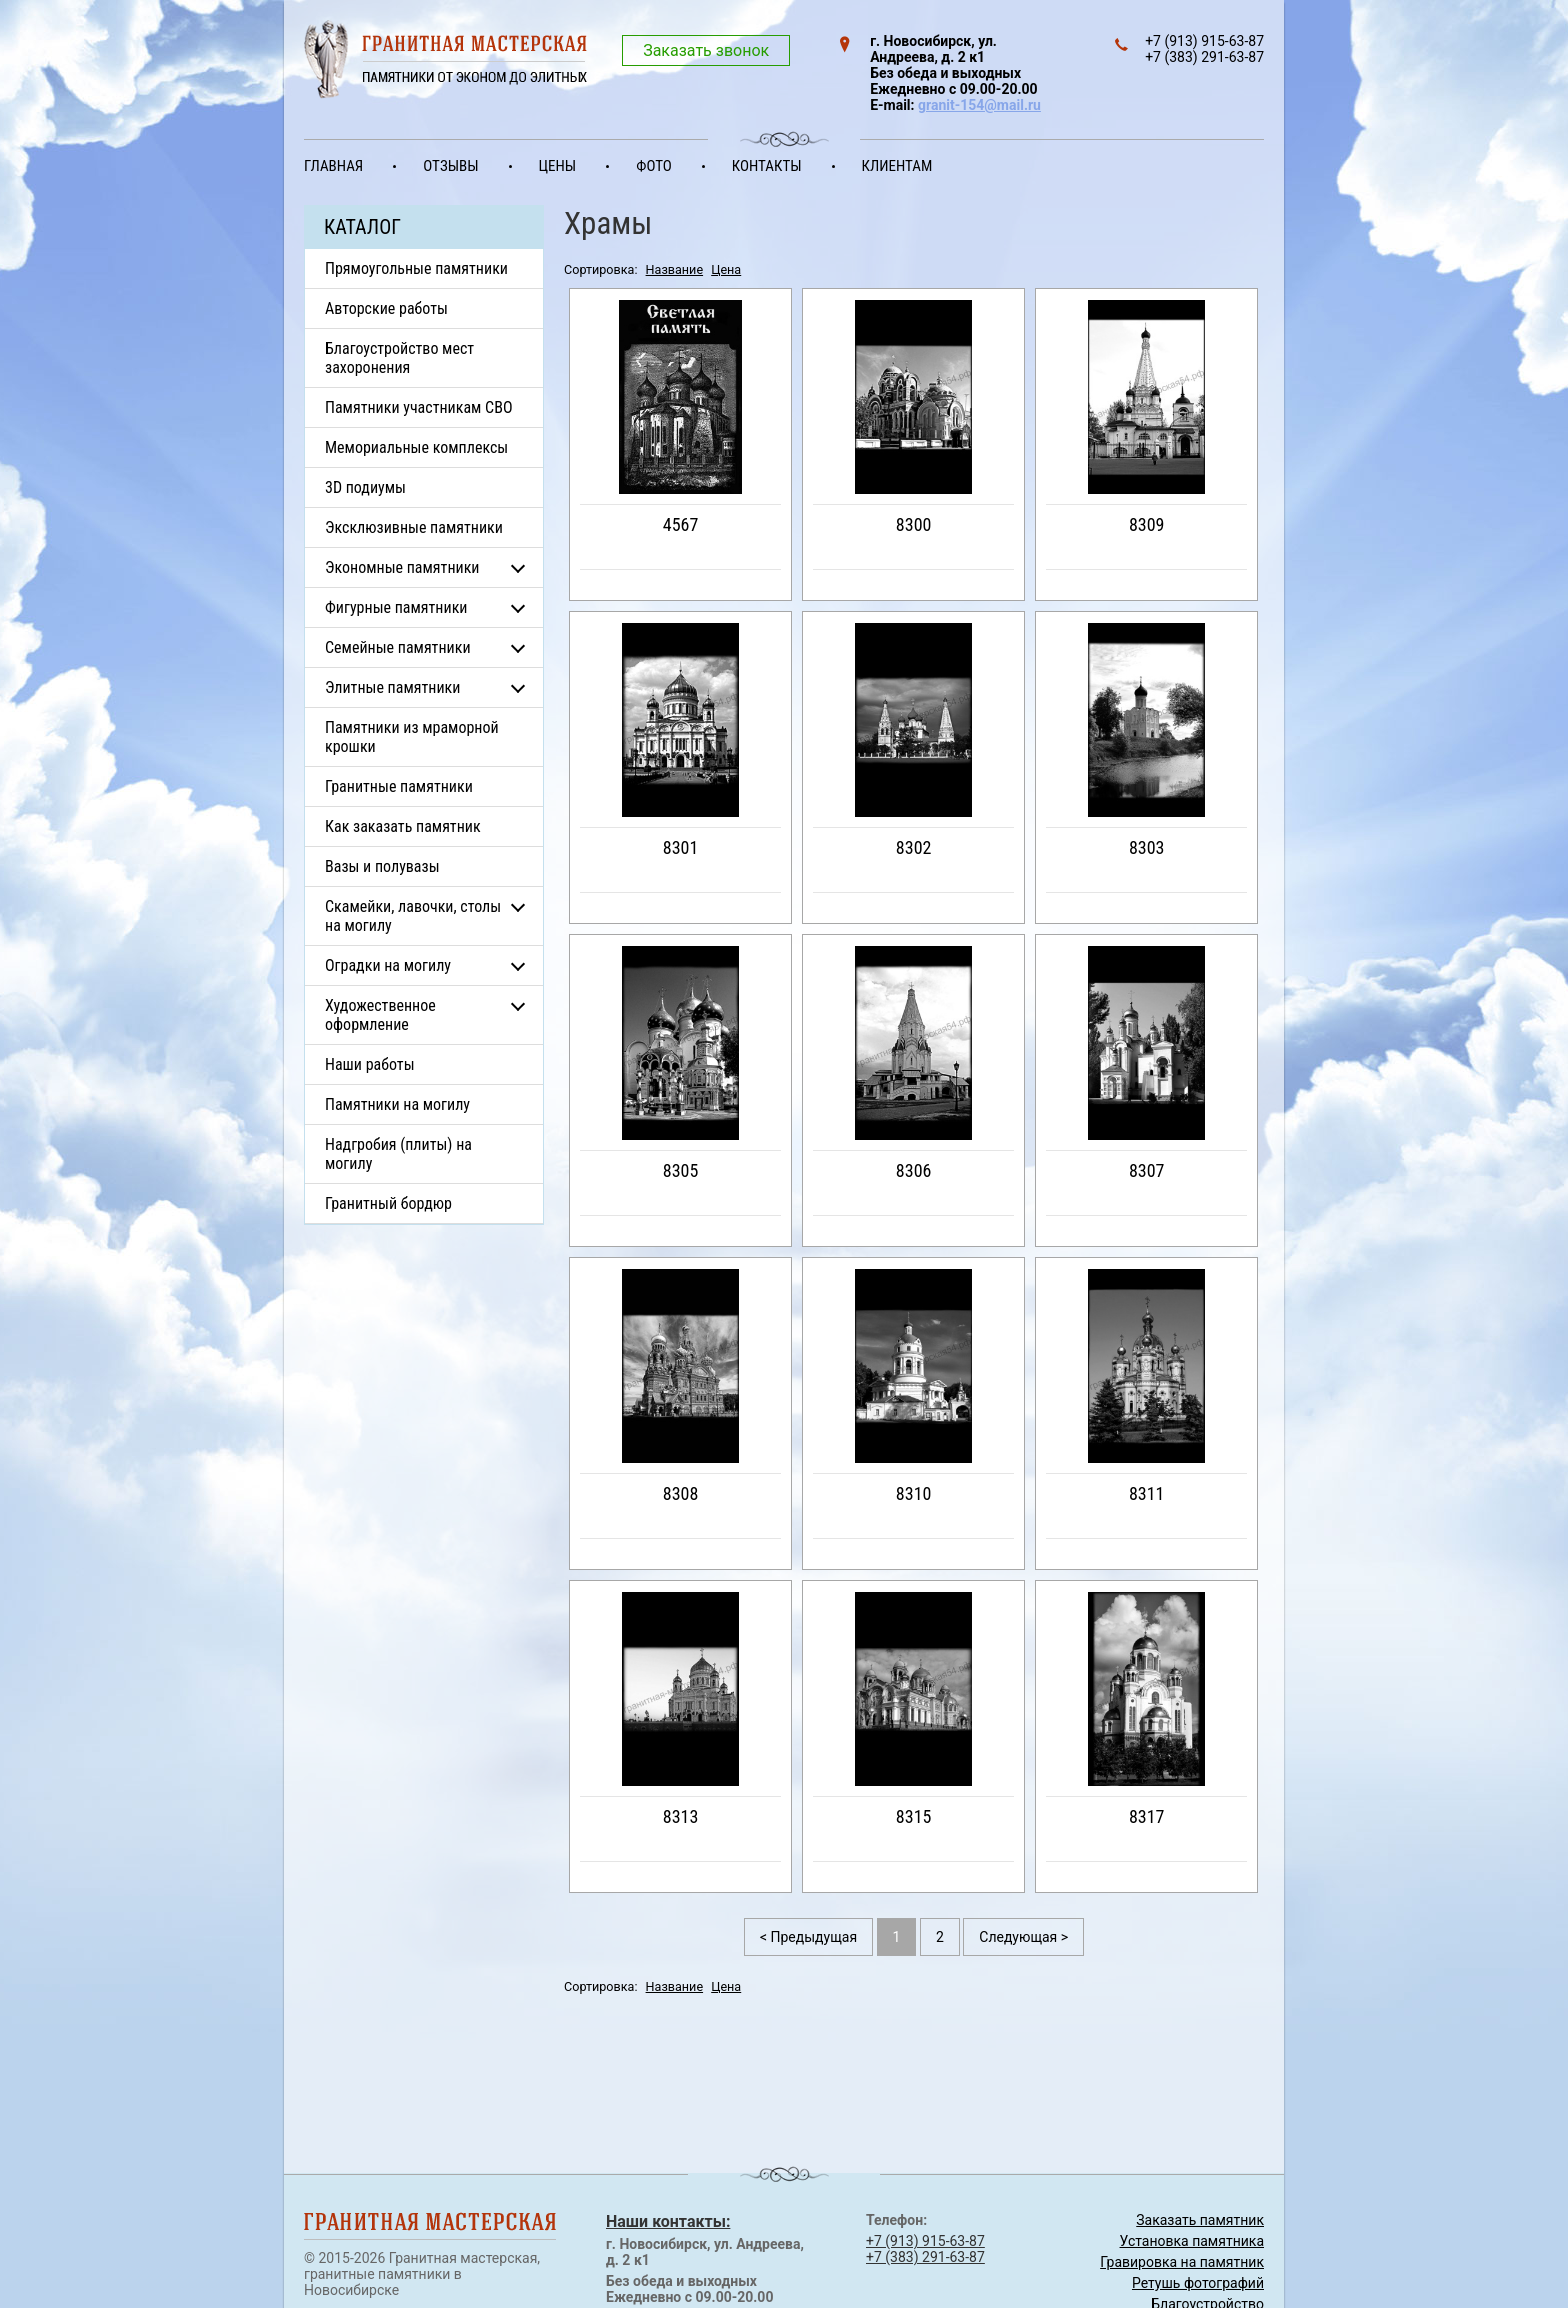 Image resolution: width=1568 pixels, height=2308 pixels. I want to click on Название, so click(675, 269).